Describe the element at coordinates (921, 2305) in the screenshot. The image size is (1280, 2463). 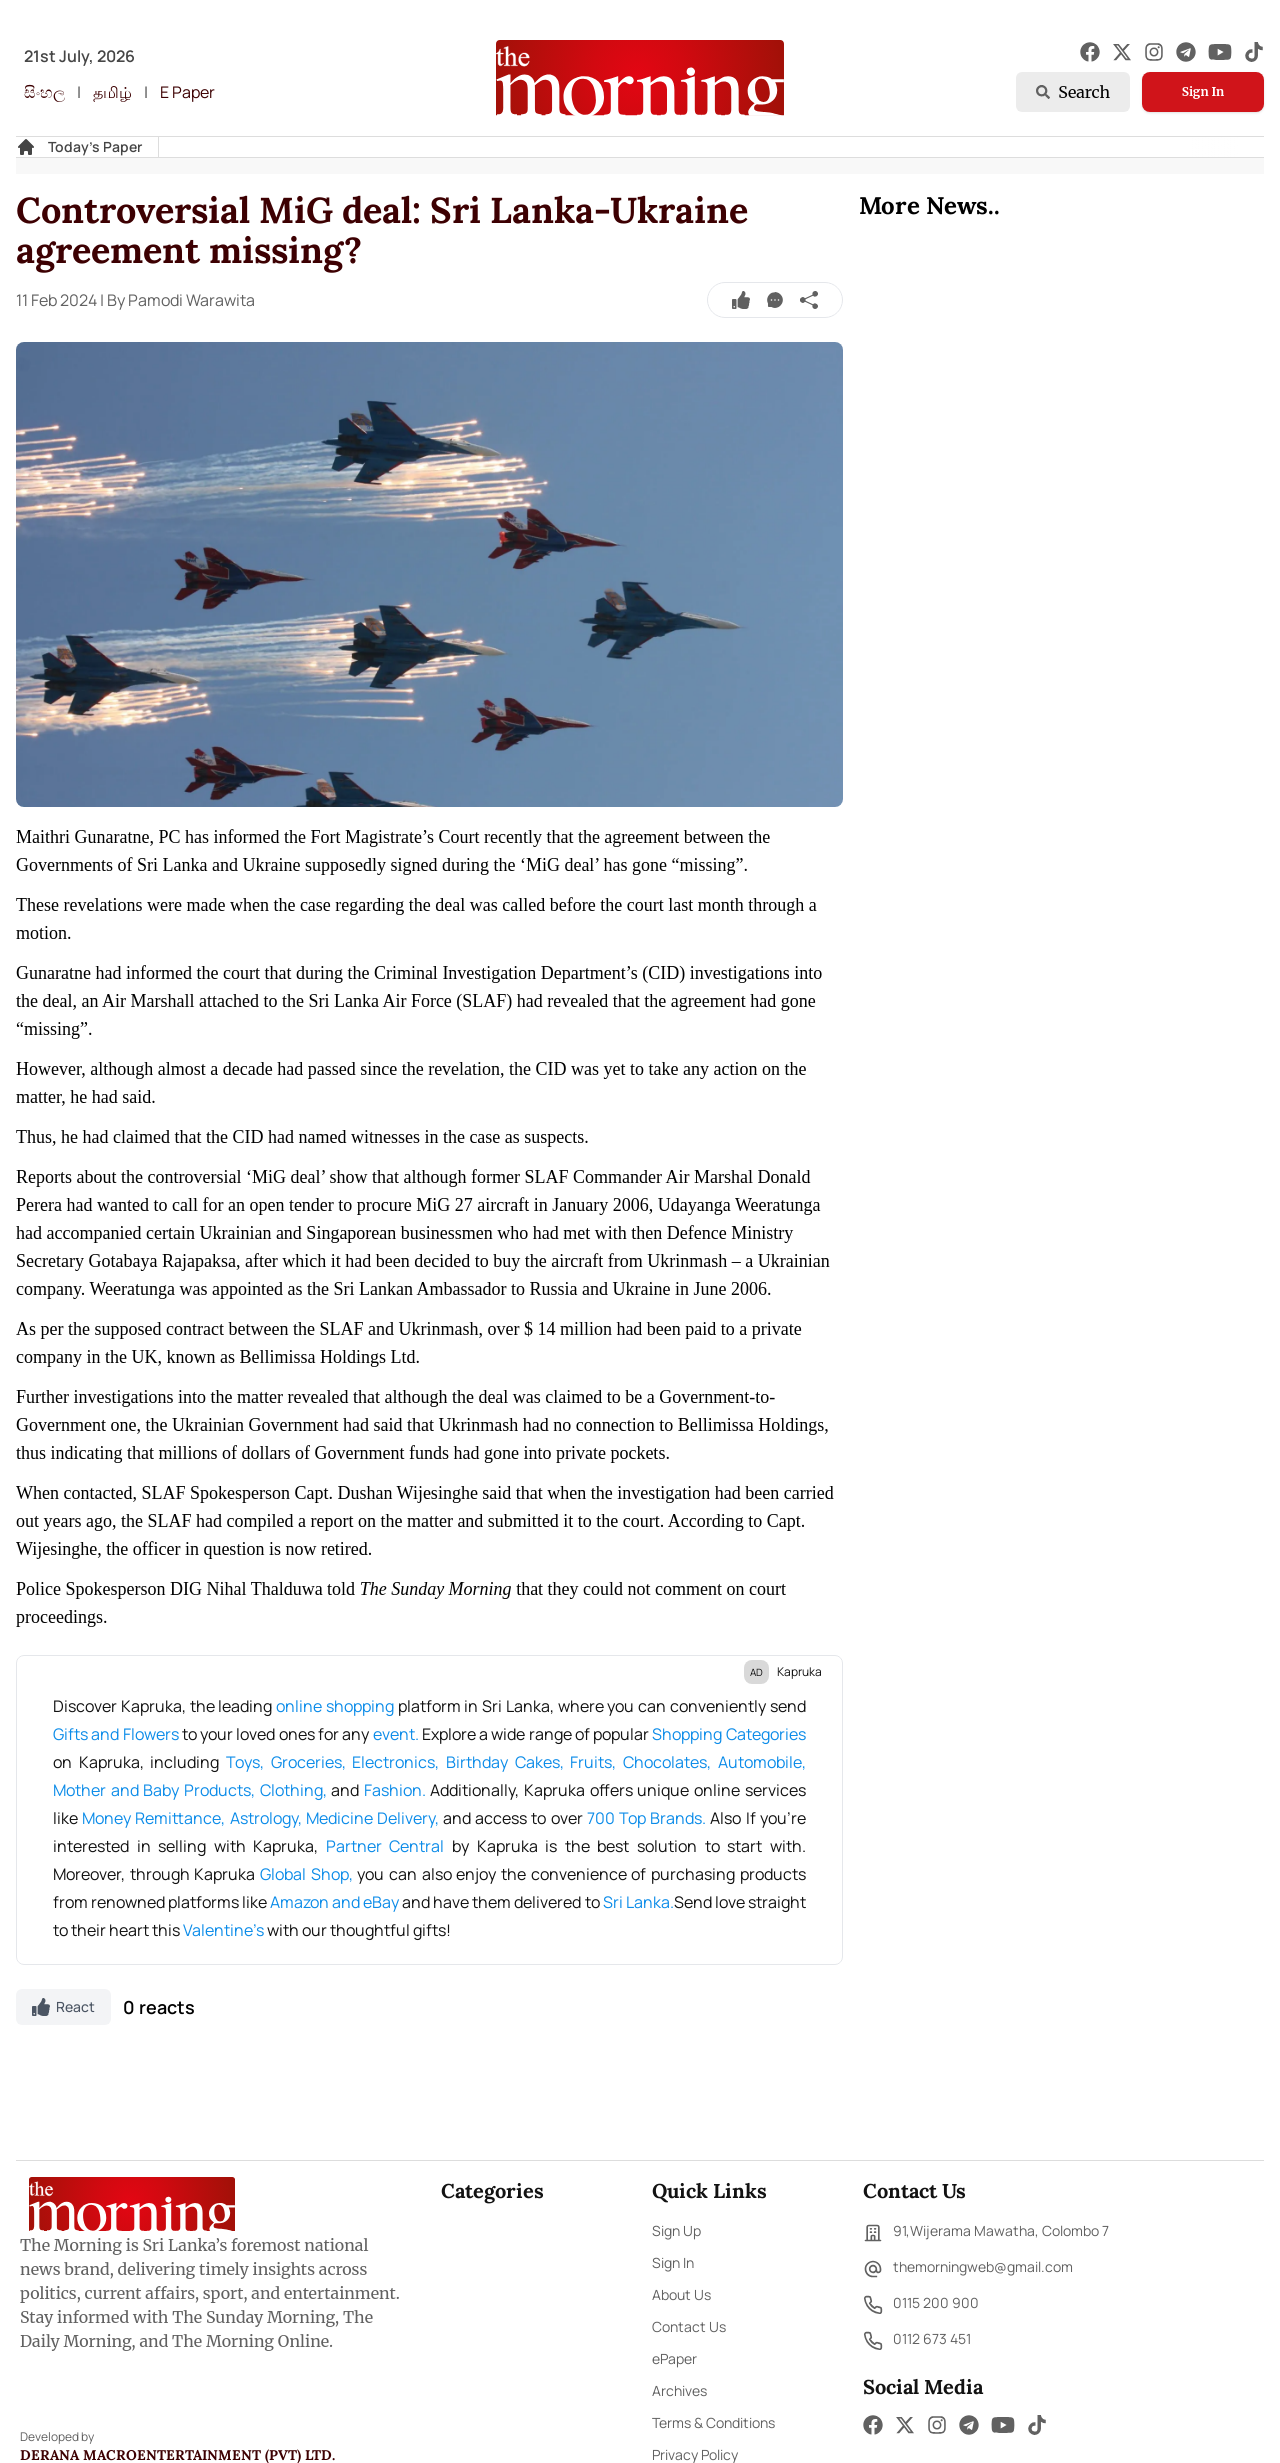
I see `0115 200 900` at that location.